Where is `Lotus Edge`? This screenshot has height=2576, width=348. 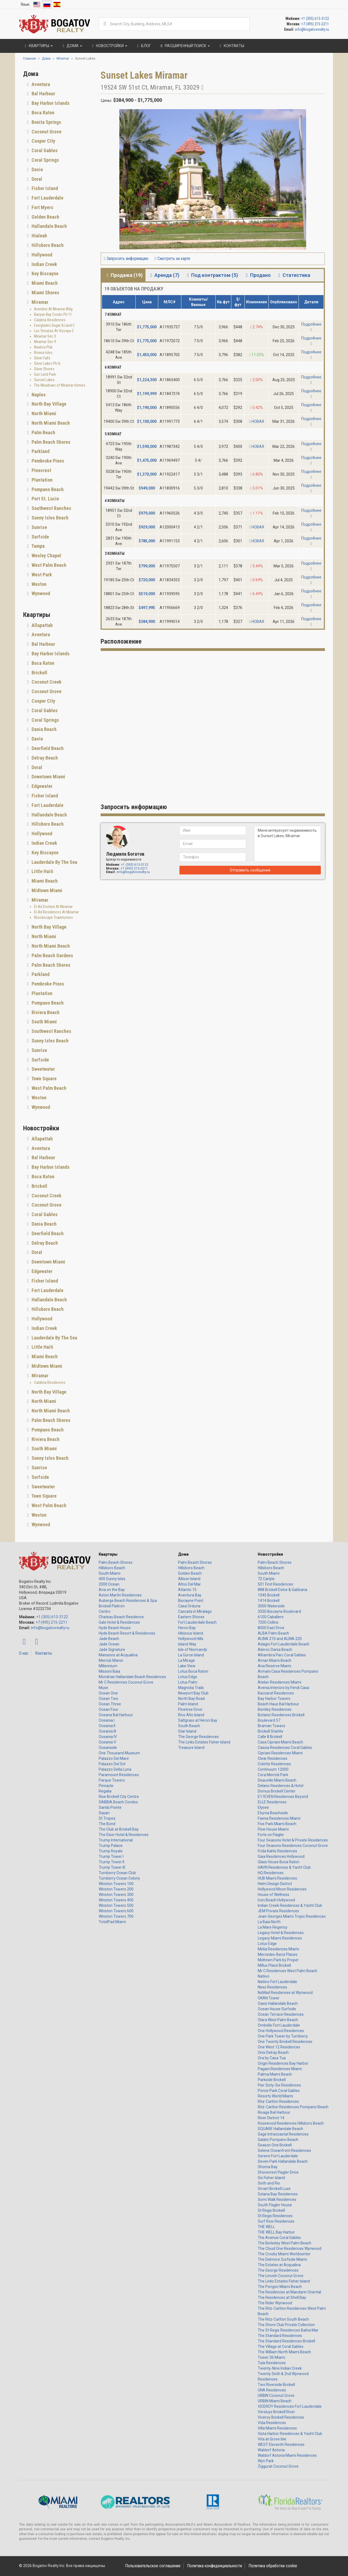
Lotus Edge is located at coordinates (187, 1677).